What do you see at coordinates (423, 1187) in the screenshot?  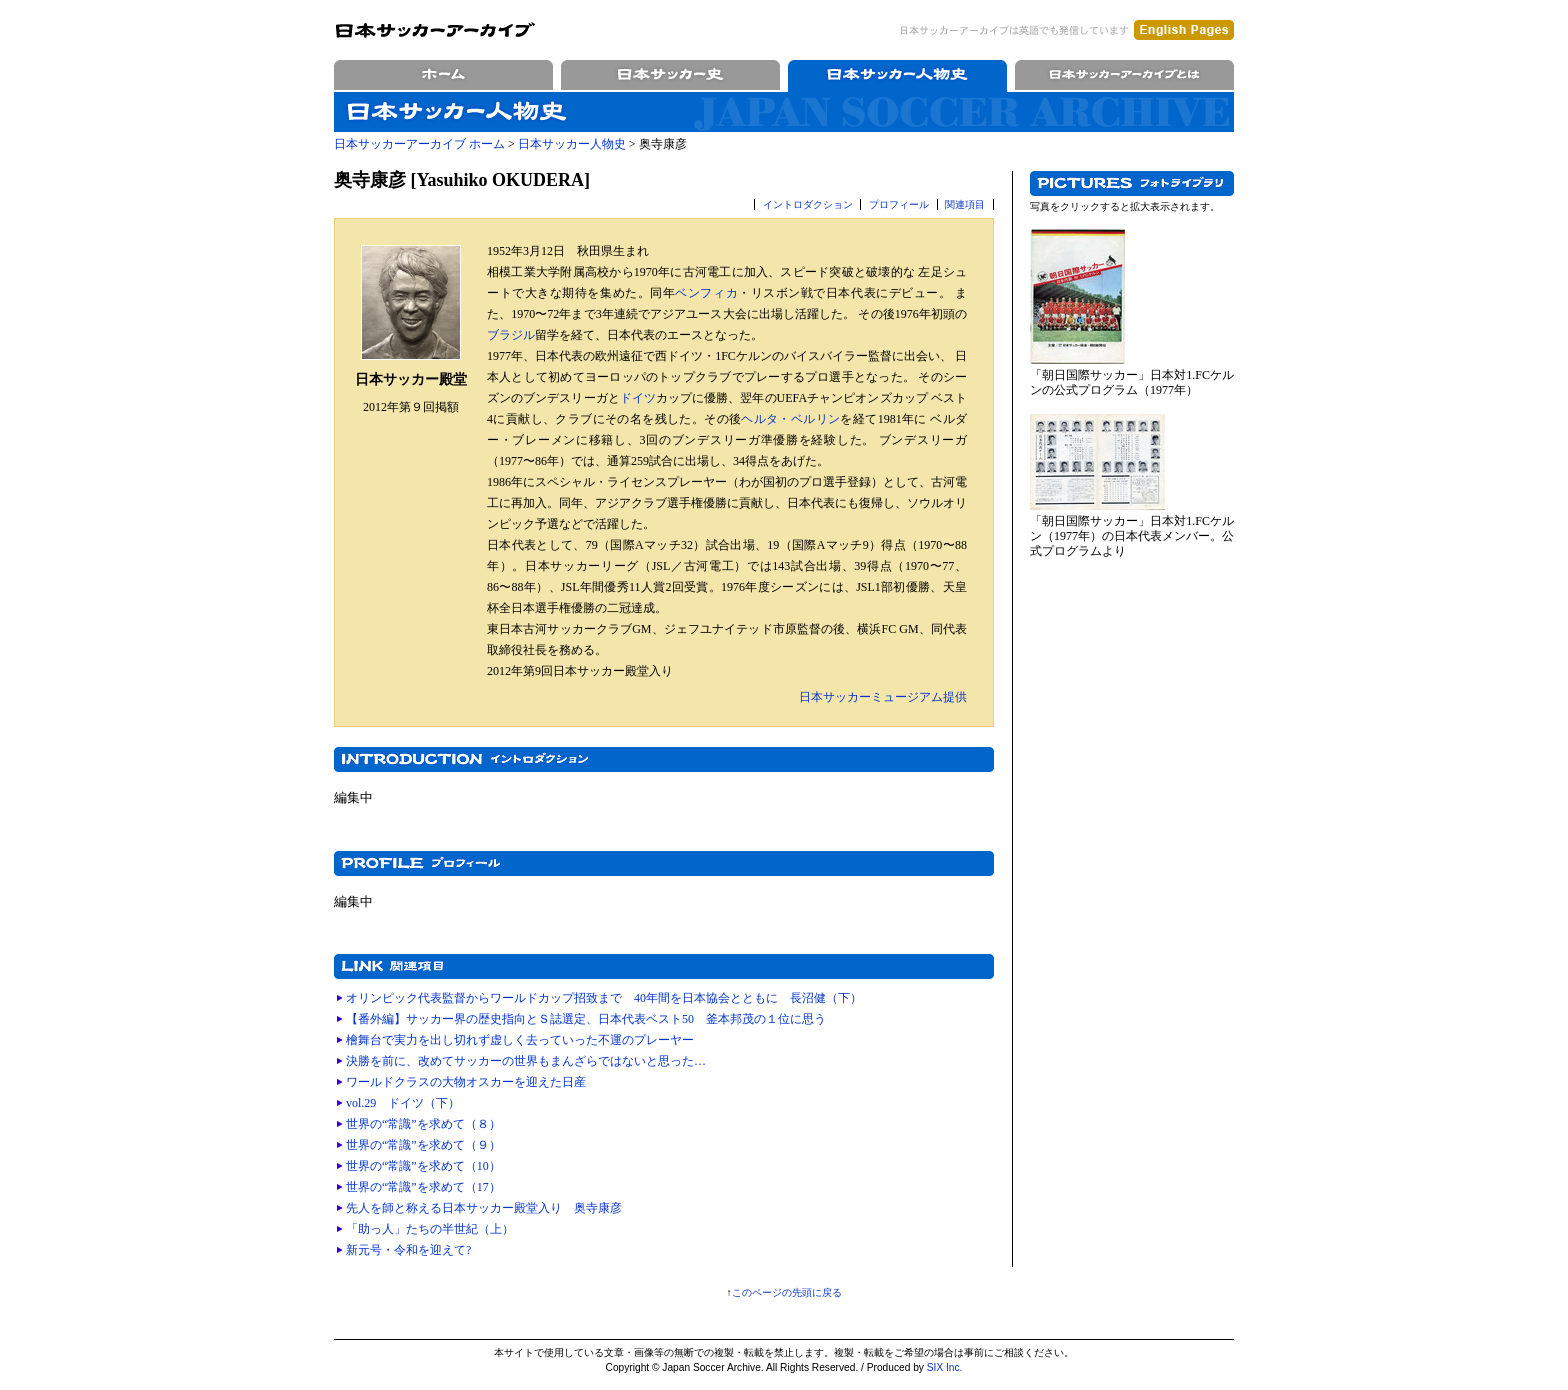 I see `世界の“常識”を求めて（17）` at bounding box center [423, 1187].